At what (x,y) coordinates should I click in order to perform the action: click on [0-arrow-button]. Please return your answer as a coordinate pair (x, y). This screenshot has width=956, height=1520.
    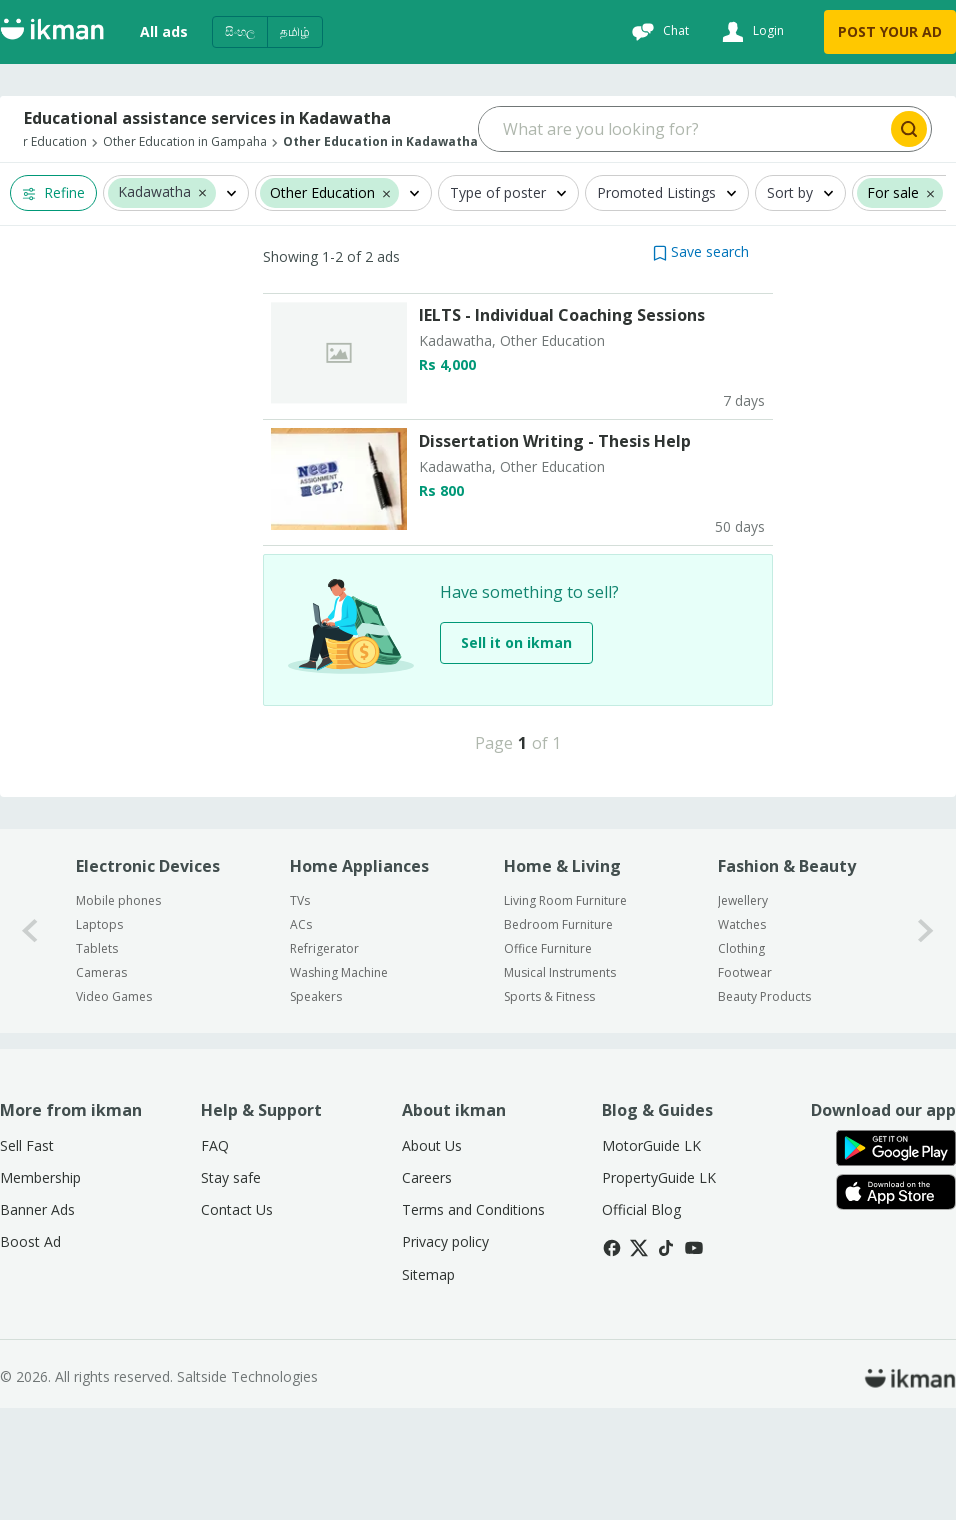
    Looking at the image, I should click on (30, 1042).